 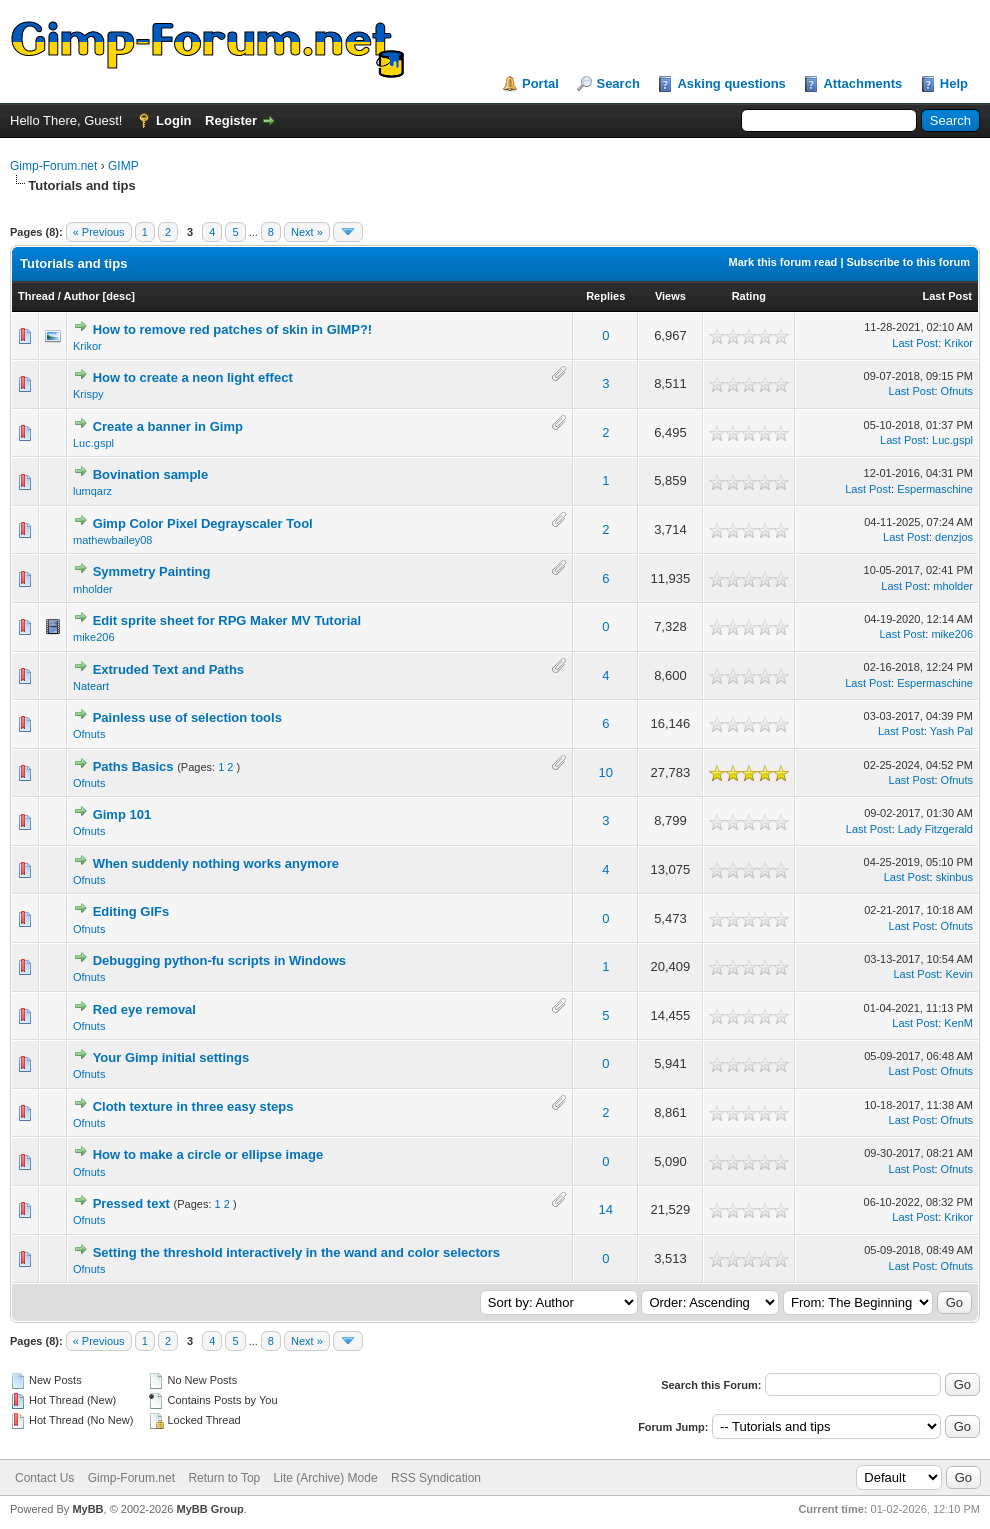 What do you see at coordinates (947, 296) in the screenshot?
I see `Last Post` at bounding box center [947, 296].